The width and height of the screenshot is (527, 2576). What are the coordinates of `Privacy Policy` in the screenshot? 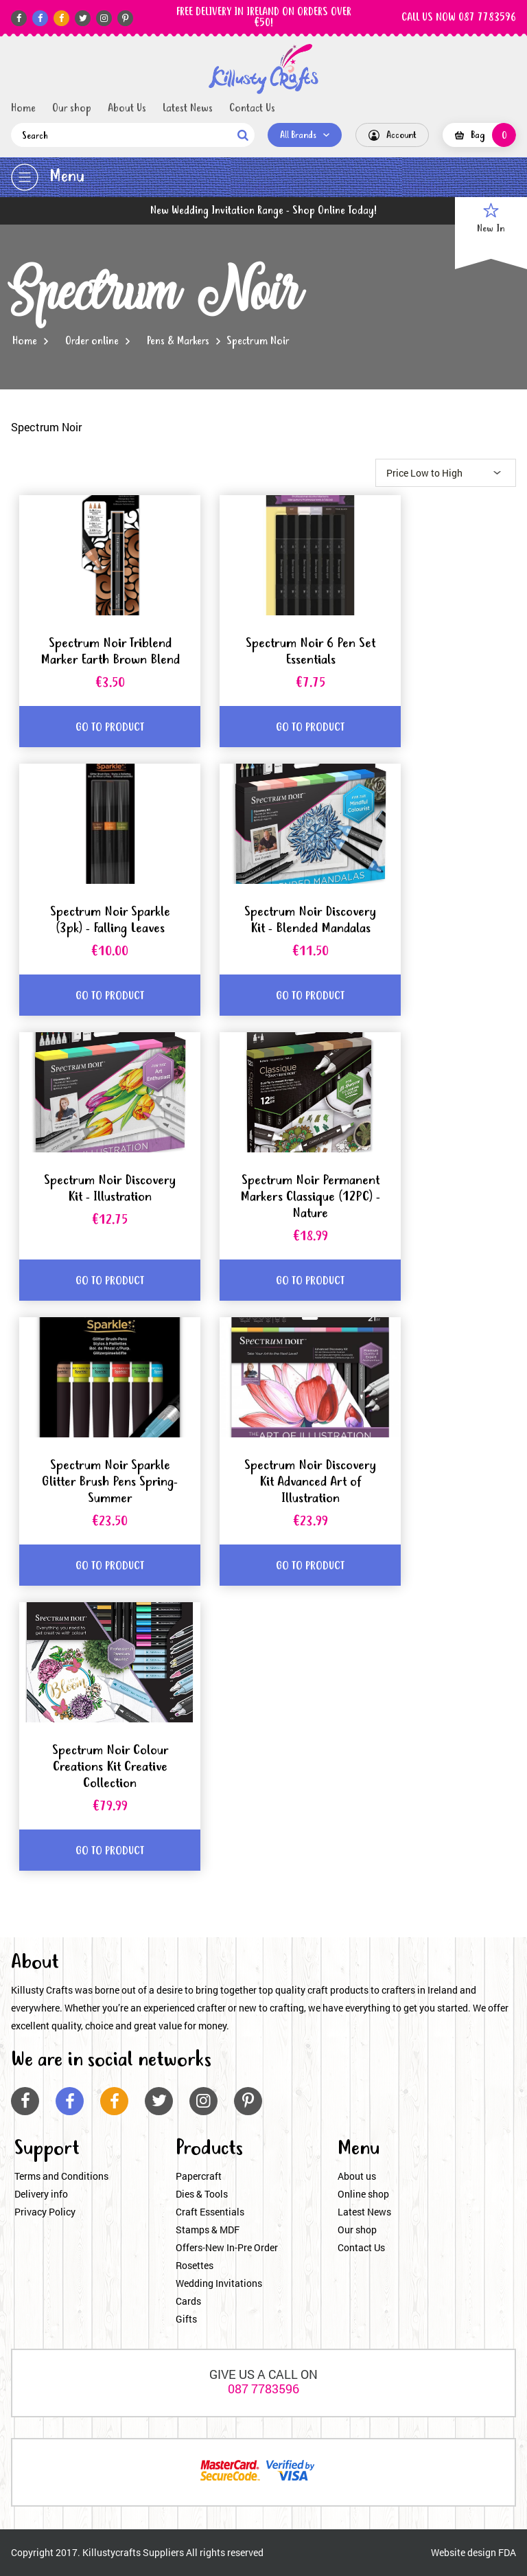 It's located at (44, 2211).